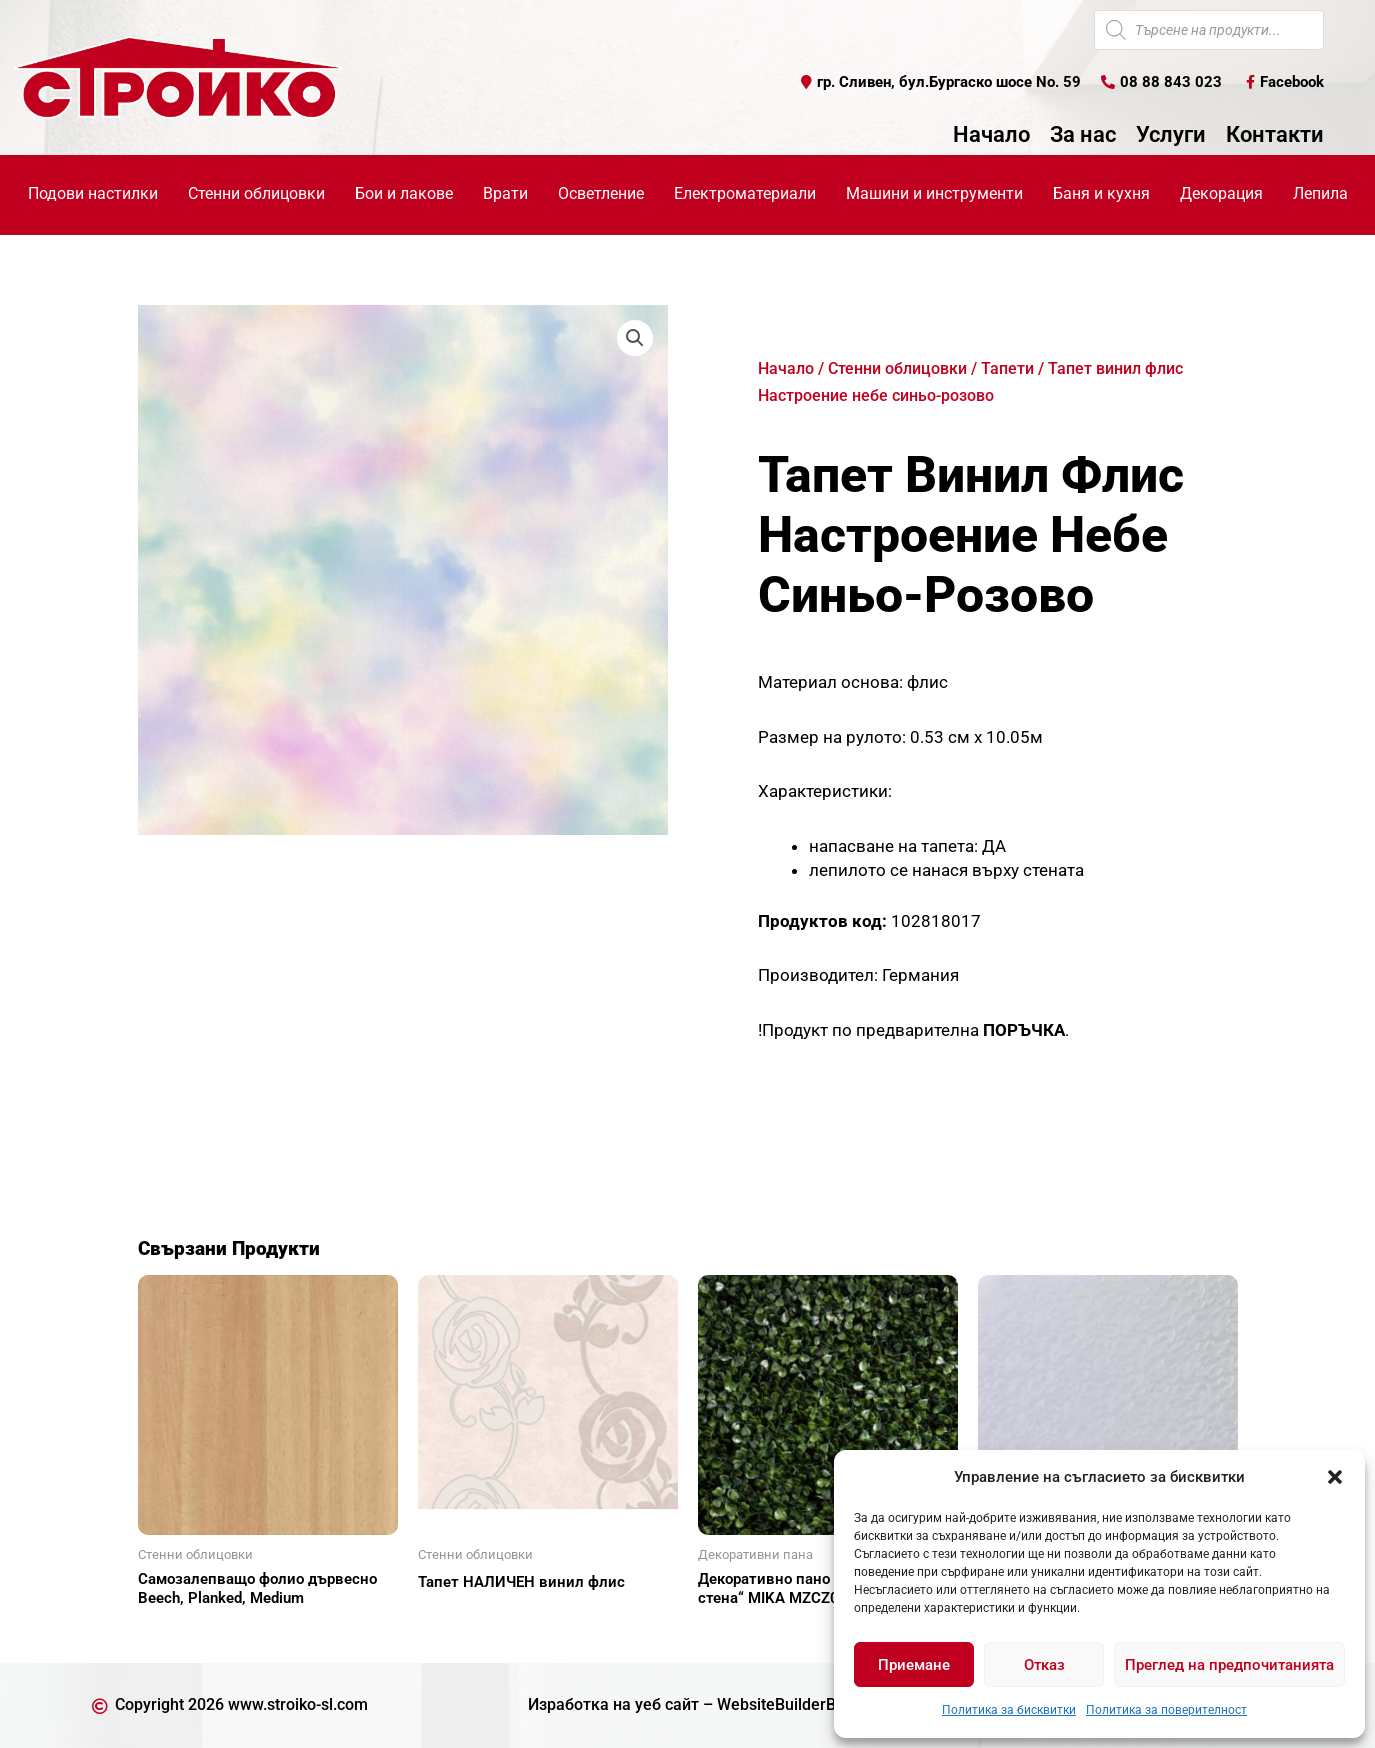  I want to click on Осветление [button], so click(601, 193).